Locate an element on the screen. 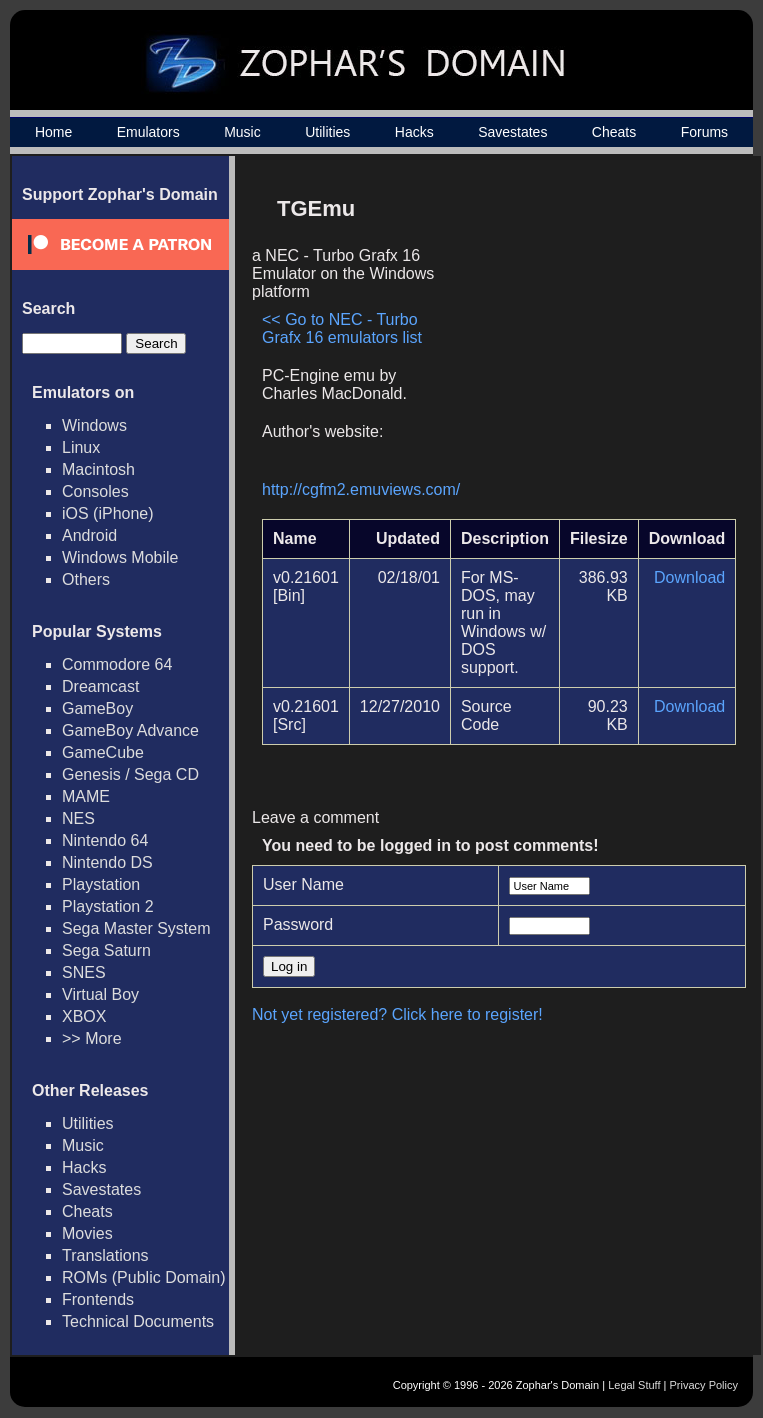 The height and width of the screenshot is (1418, 763). Home is located at coordinates (53, 132).